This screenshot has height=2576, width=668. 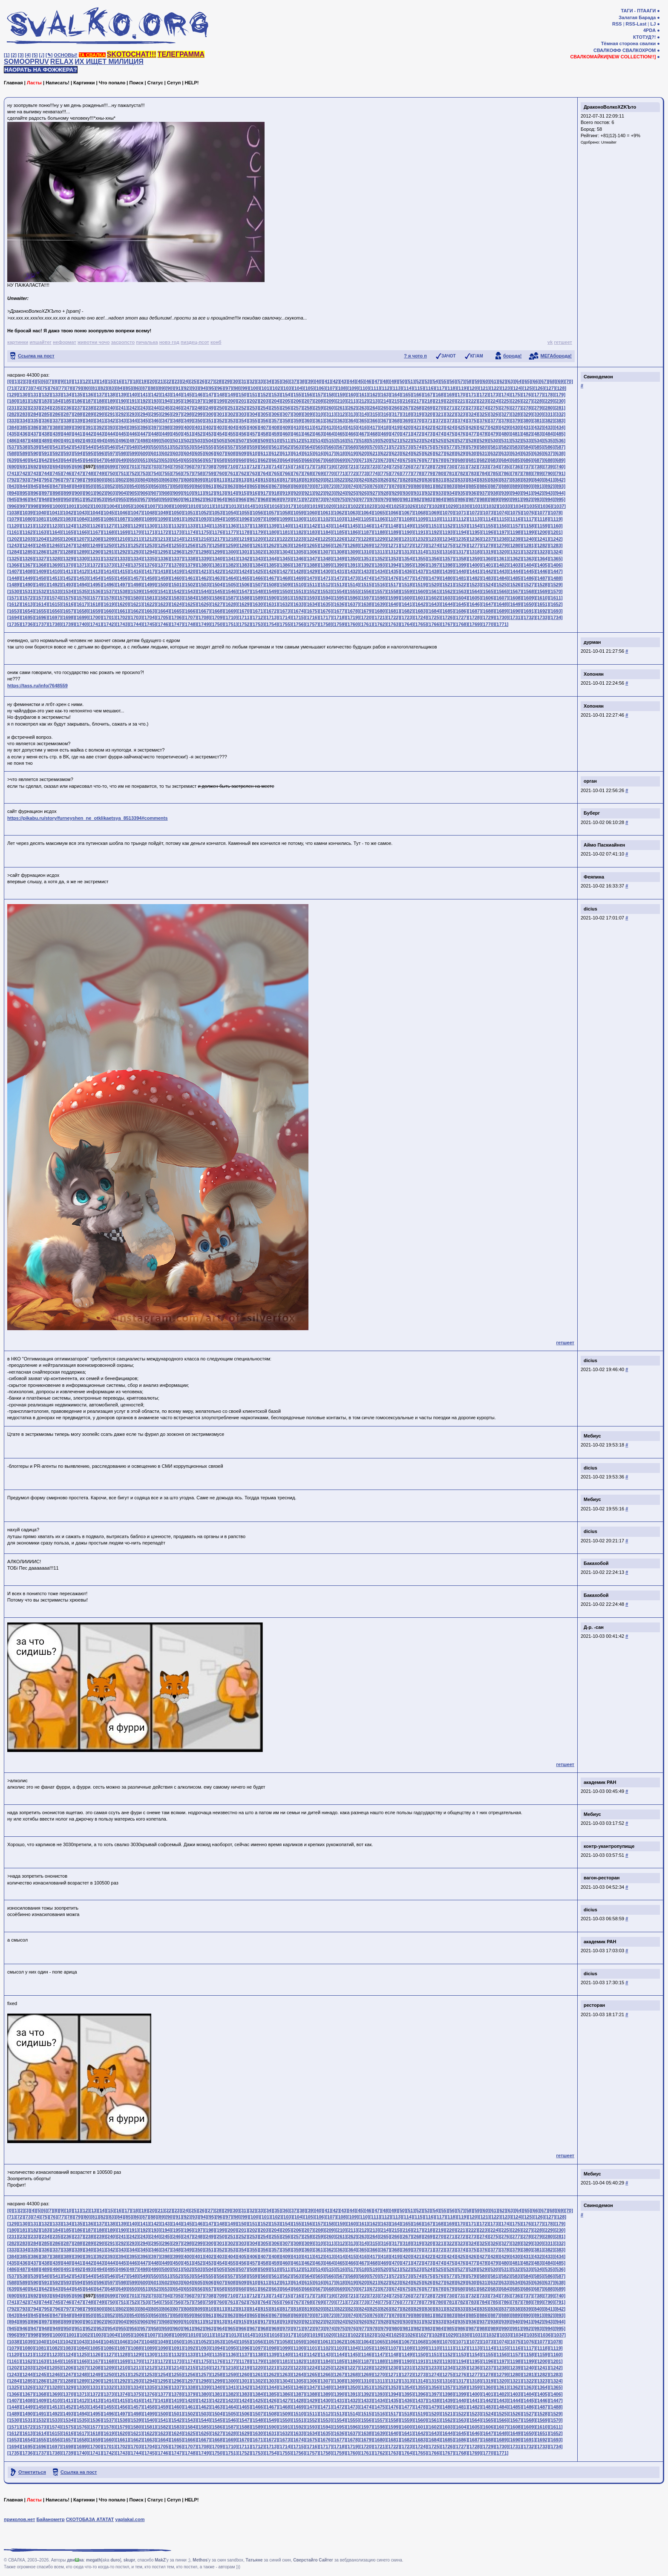 I want to click on [646], so click(x=89, y=460).